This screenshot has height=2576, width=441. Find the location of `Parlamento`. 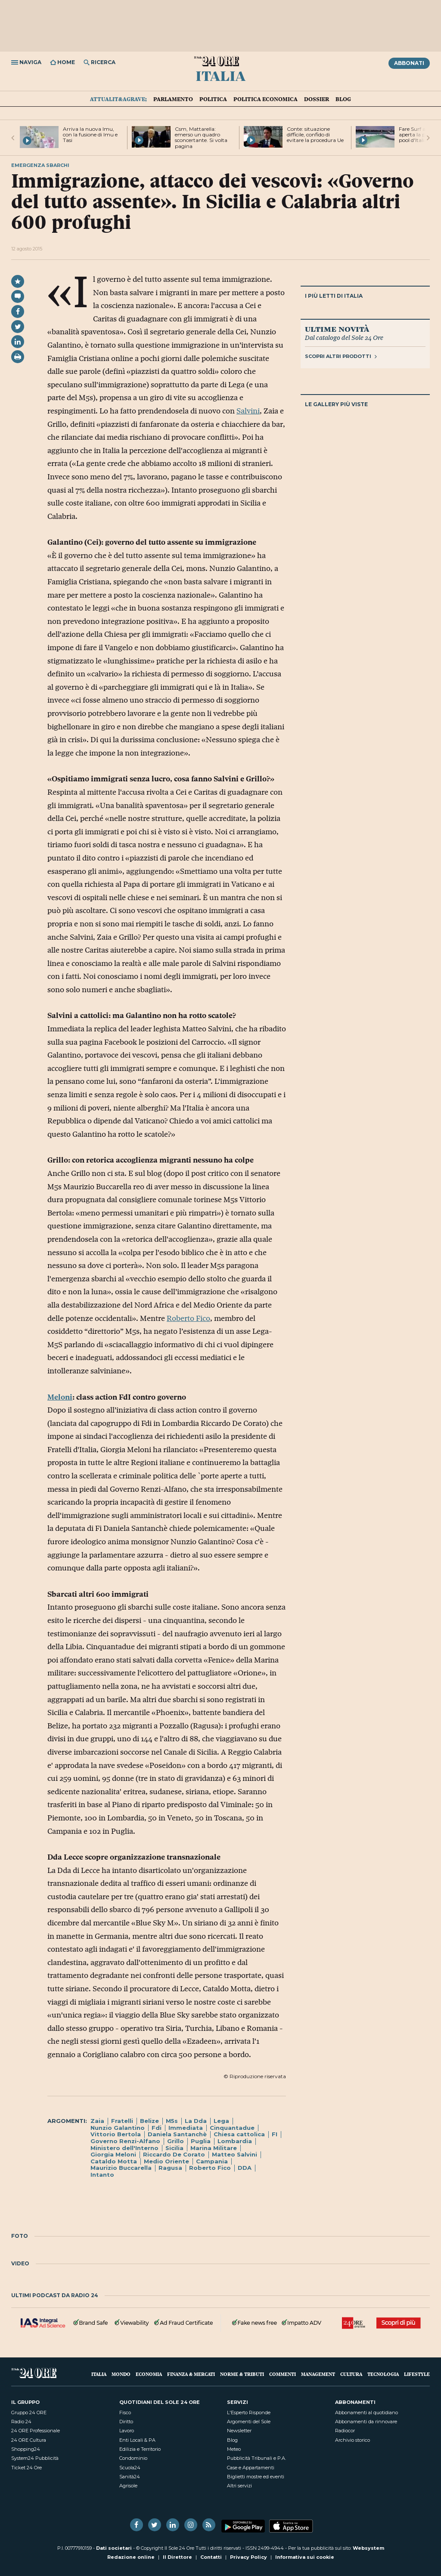

Parlamento is located at coordinates (173, 99).